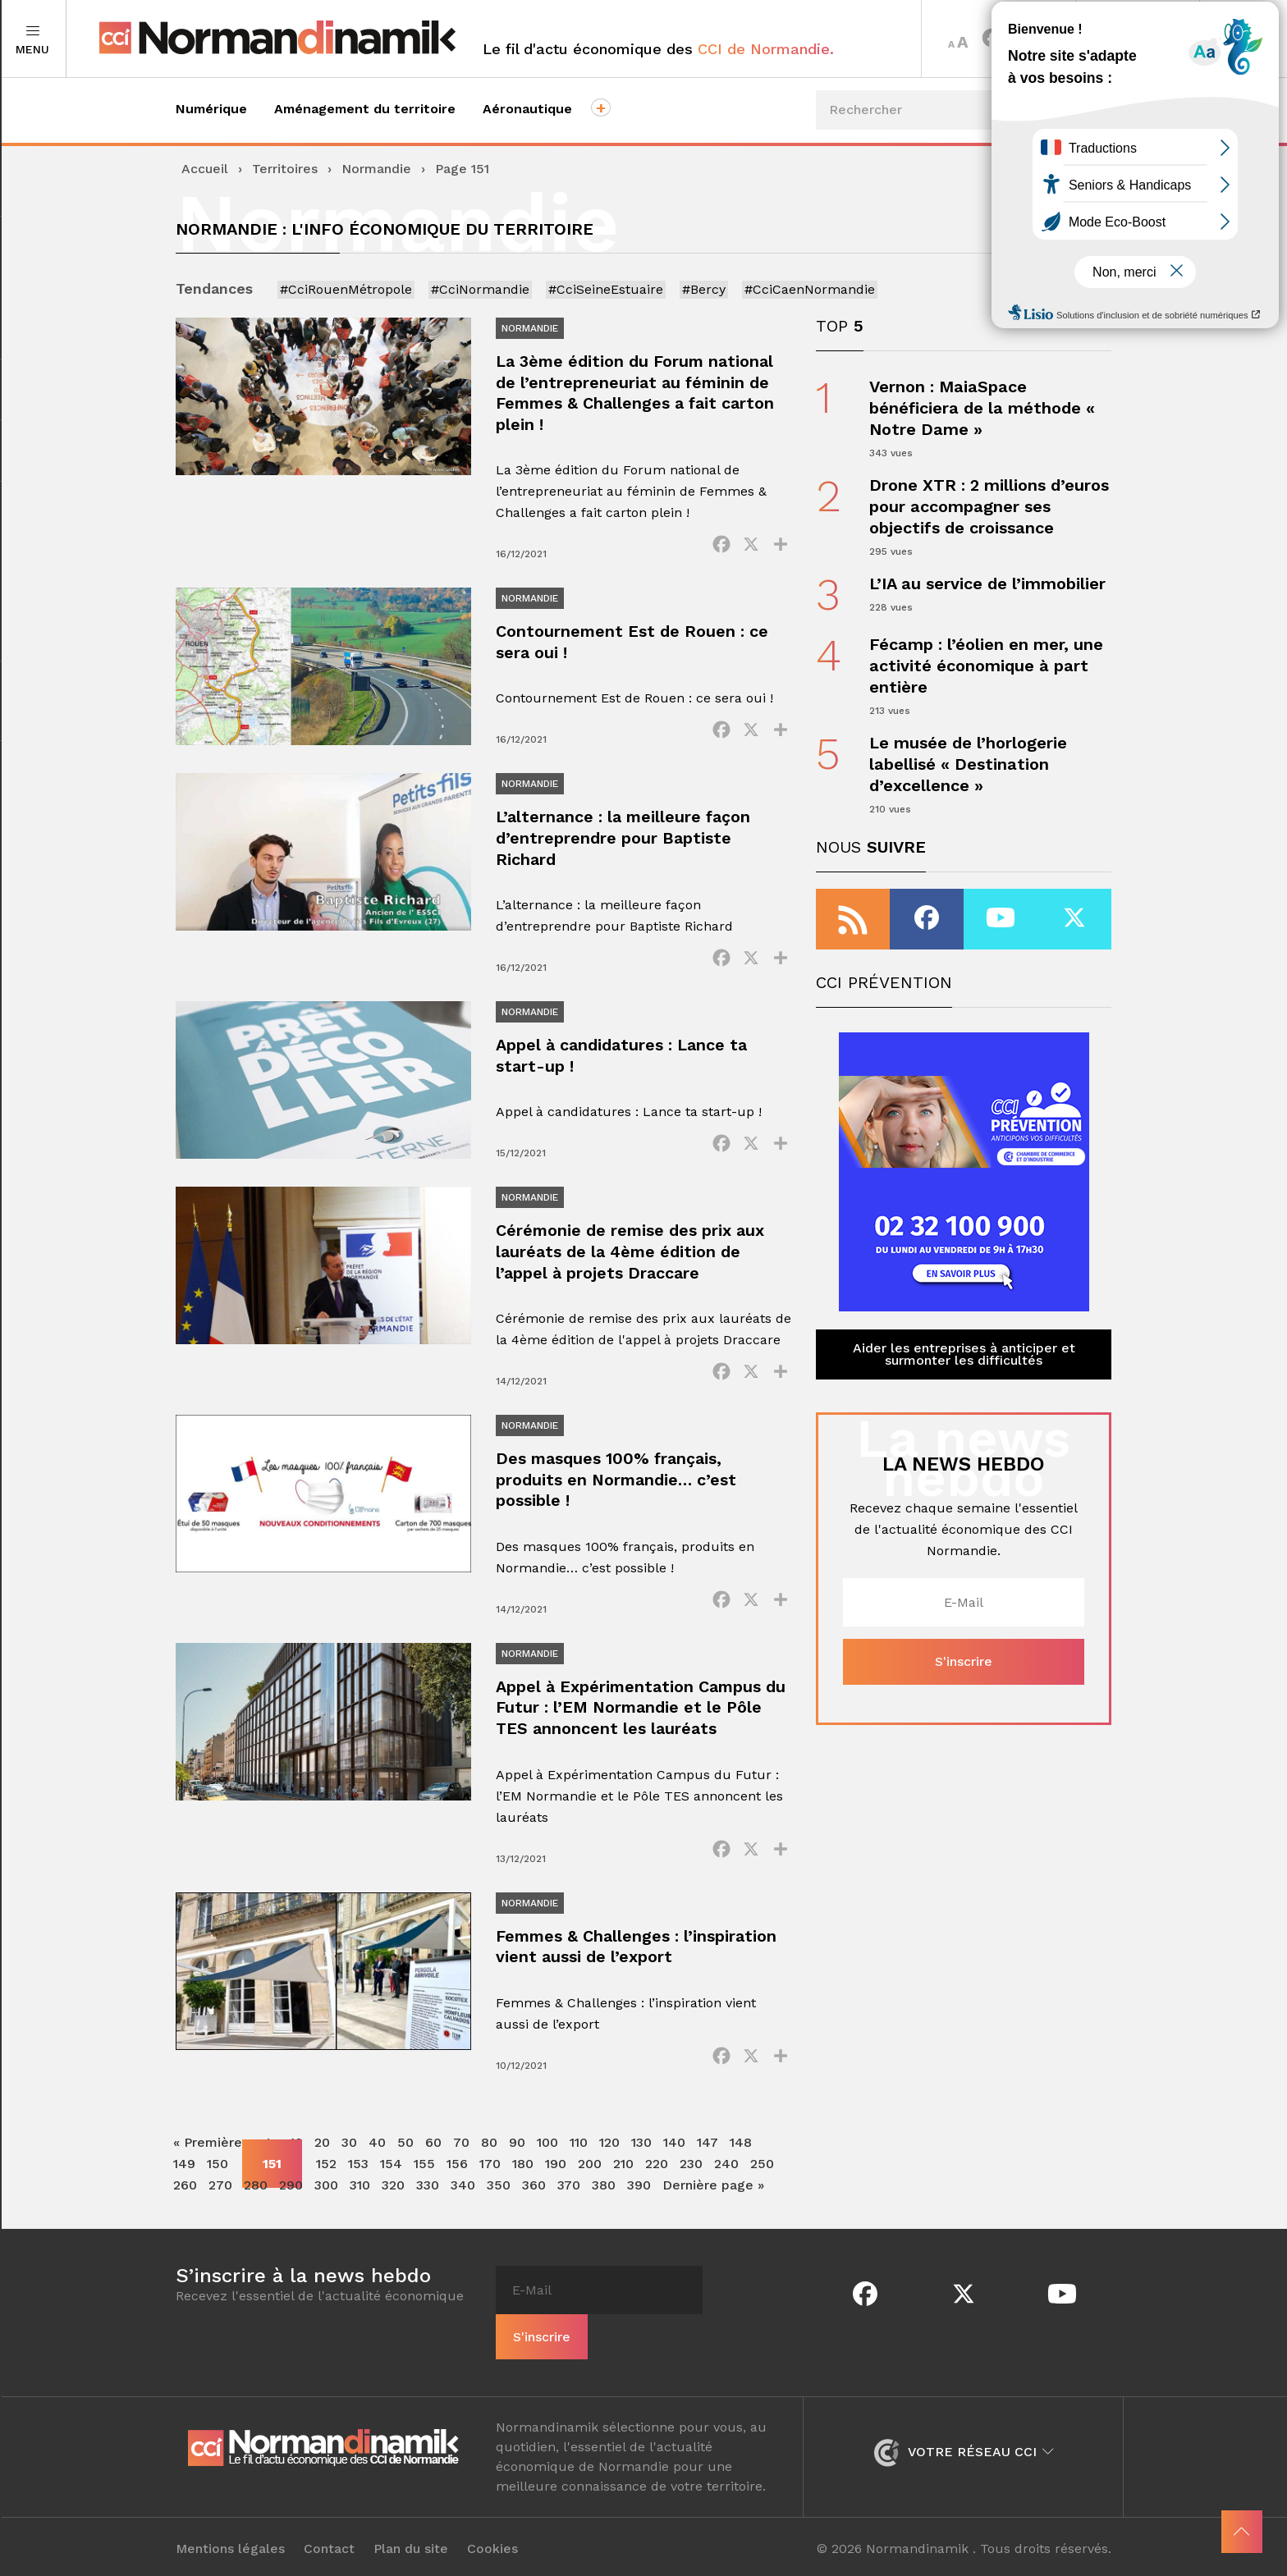  Describe the element at coordinates (726, 2184) in the screenshot. I see `240` at that location.